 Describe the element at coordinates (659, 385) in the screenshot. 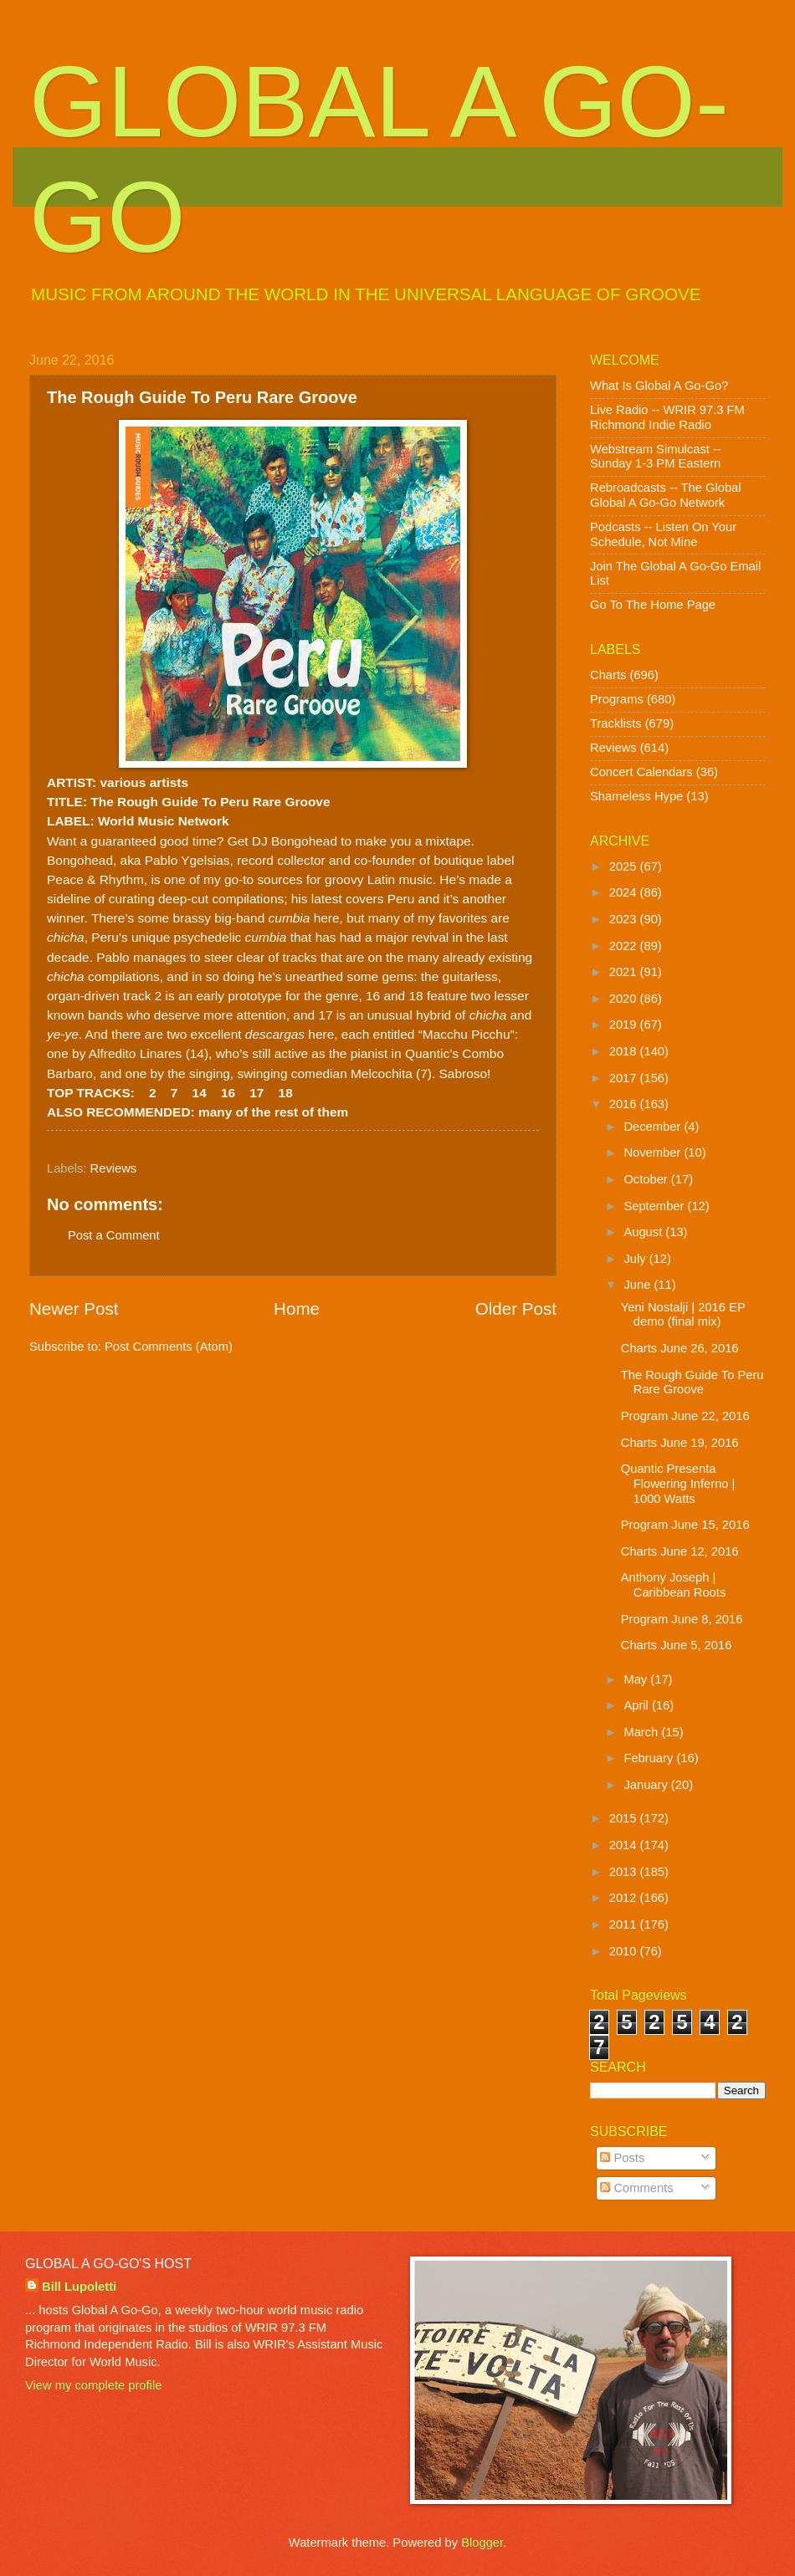

I see `What Is Global A Go-Go?` at that location.